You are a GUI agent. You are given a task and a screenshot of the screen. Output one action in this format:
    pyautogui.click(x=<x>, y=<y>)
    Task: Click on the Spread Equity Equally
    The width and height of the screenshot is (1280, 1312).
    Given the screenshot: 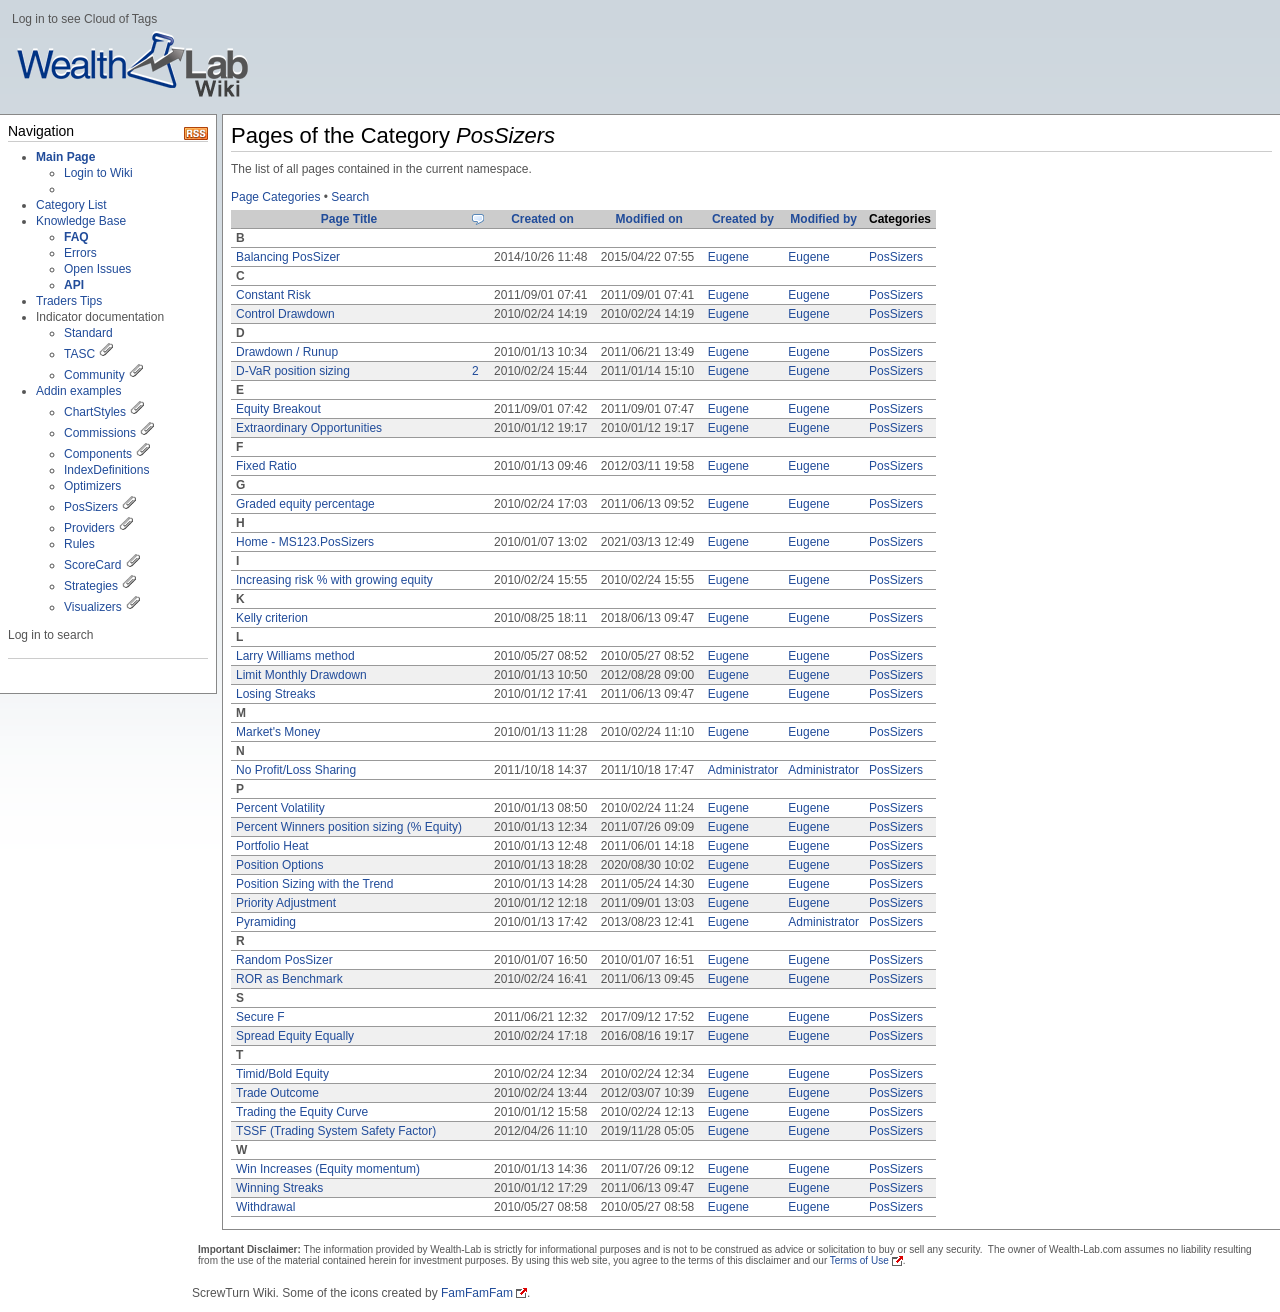 What is the action you would take?
    pyautogui.click(x=295, y=1036)
    